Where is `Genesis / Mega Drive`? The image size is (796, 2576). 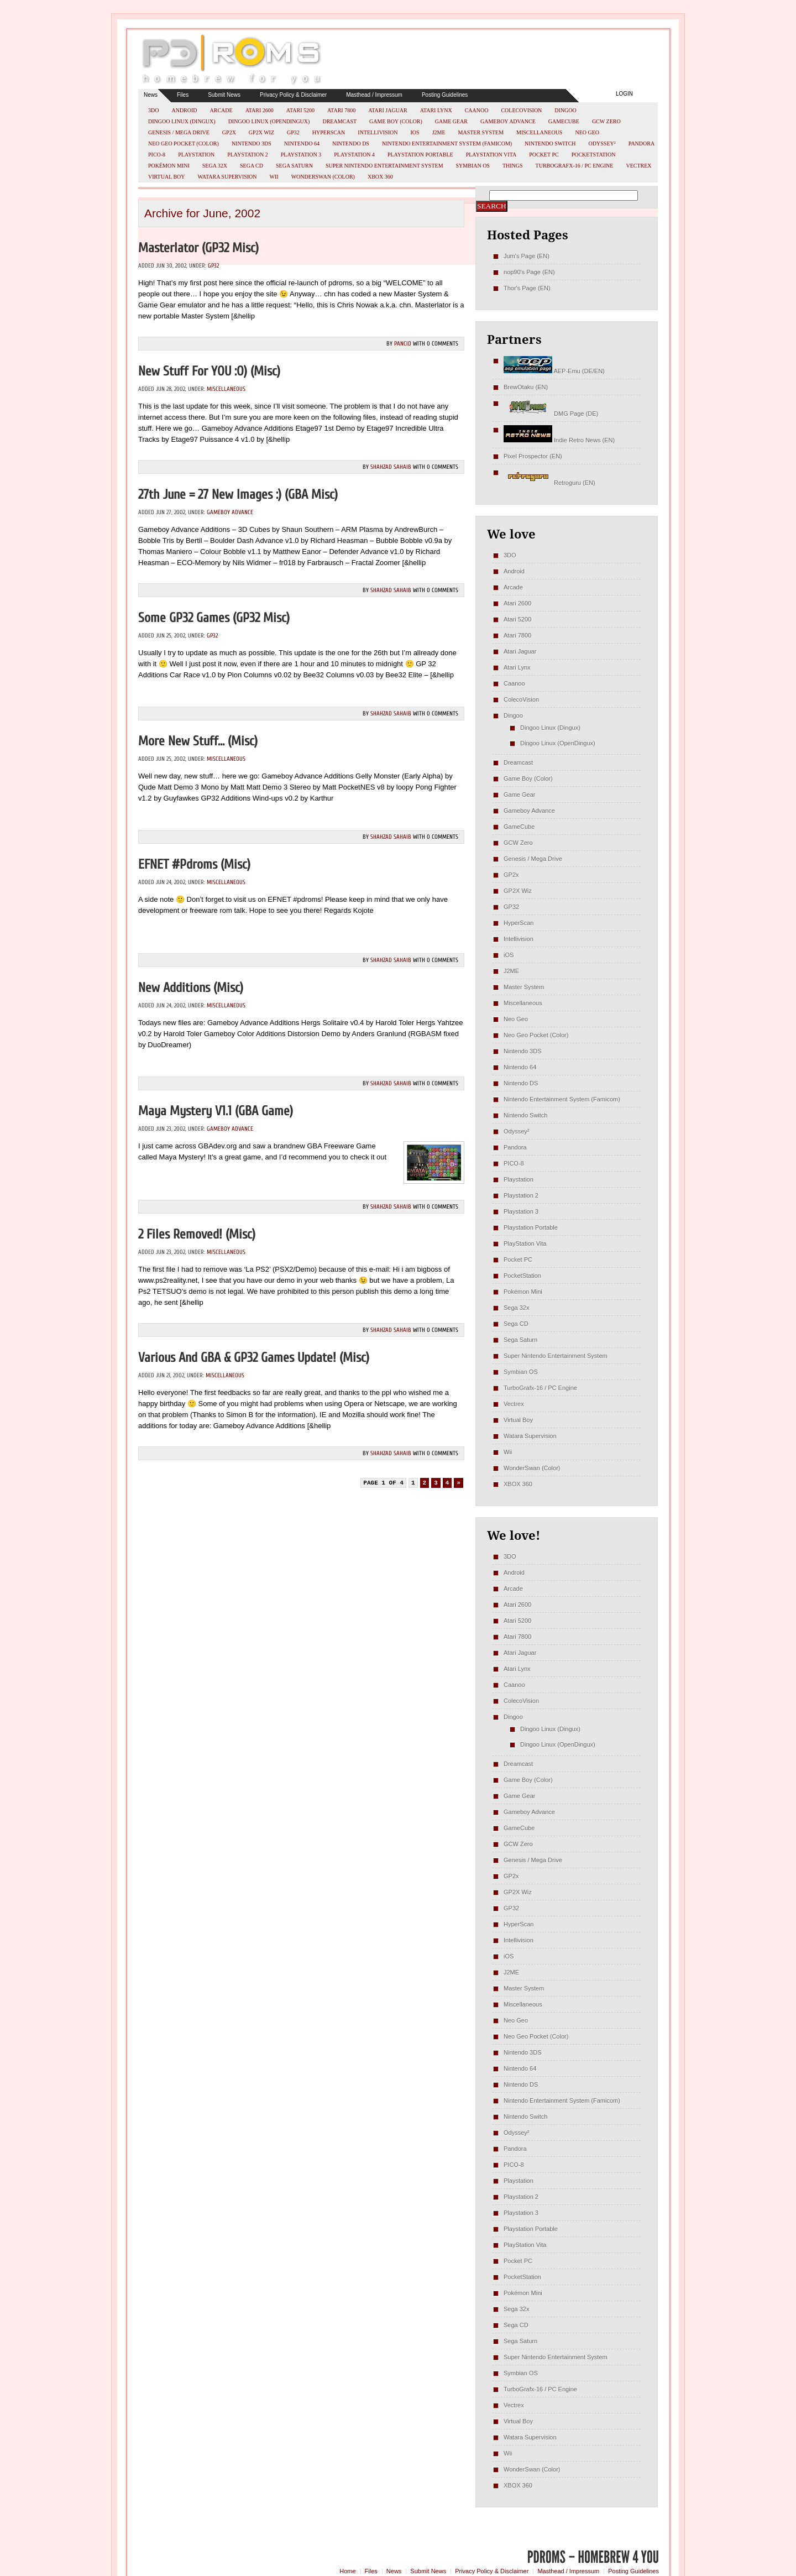
Genesis / Mega Drive is located at coordinates (179, 132).